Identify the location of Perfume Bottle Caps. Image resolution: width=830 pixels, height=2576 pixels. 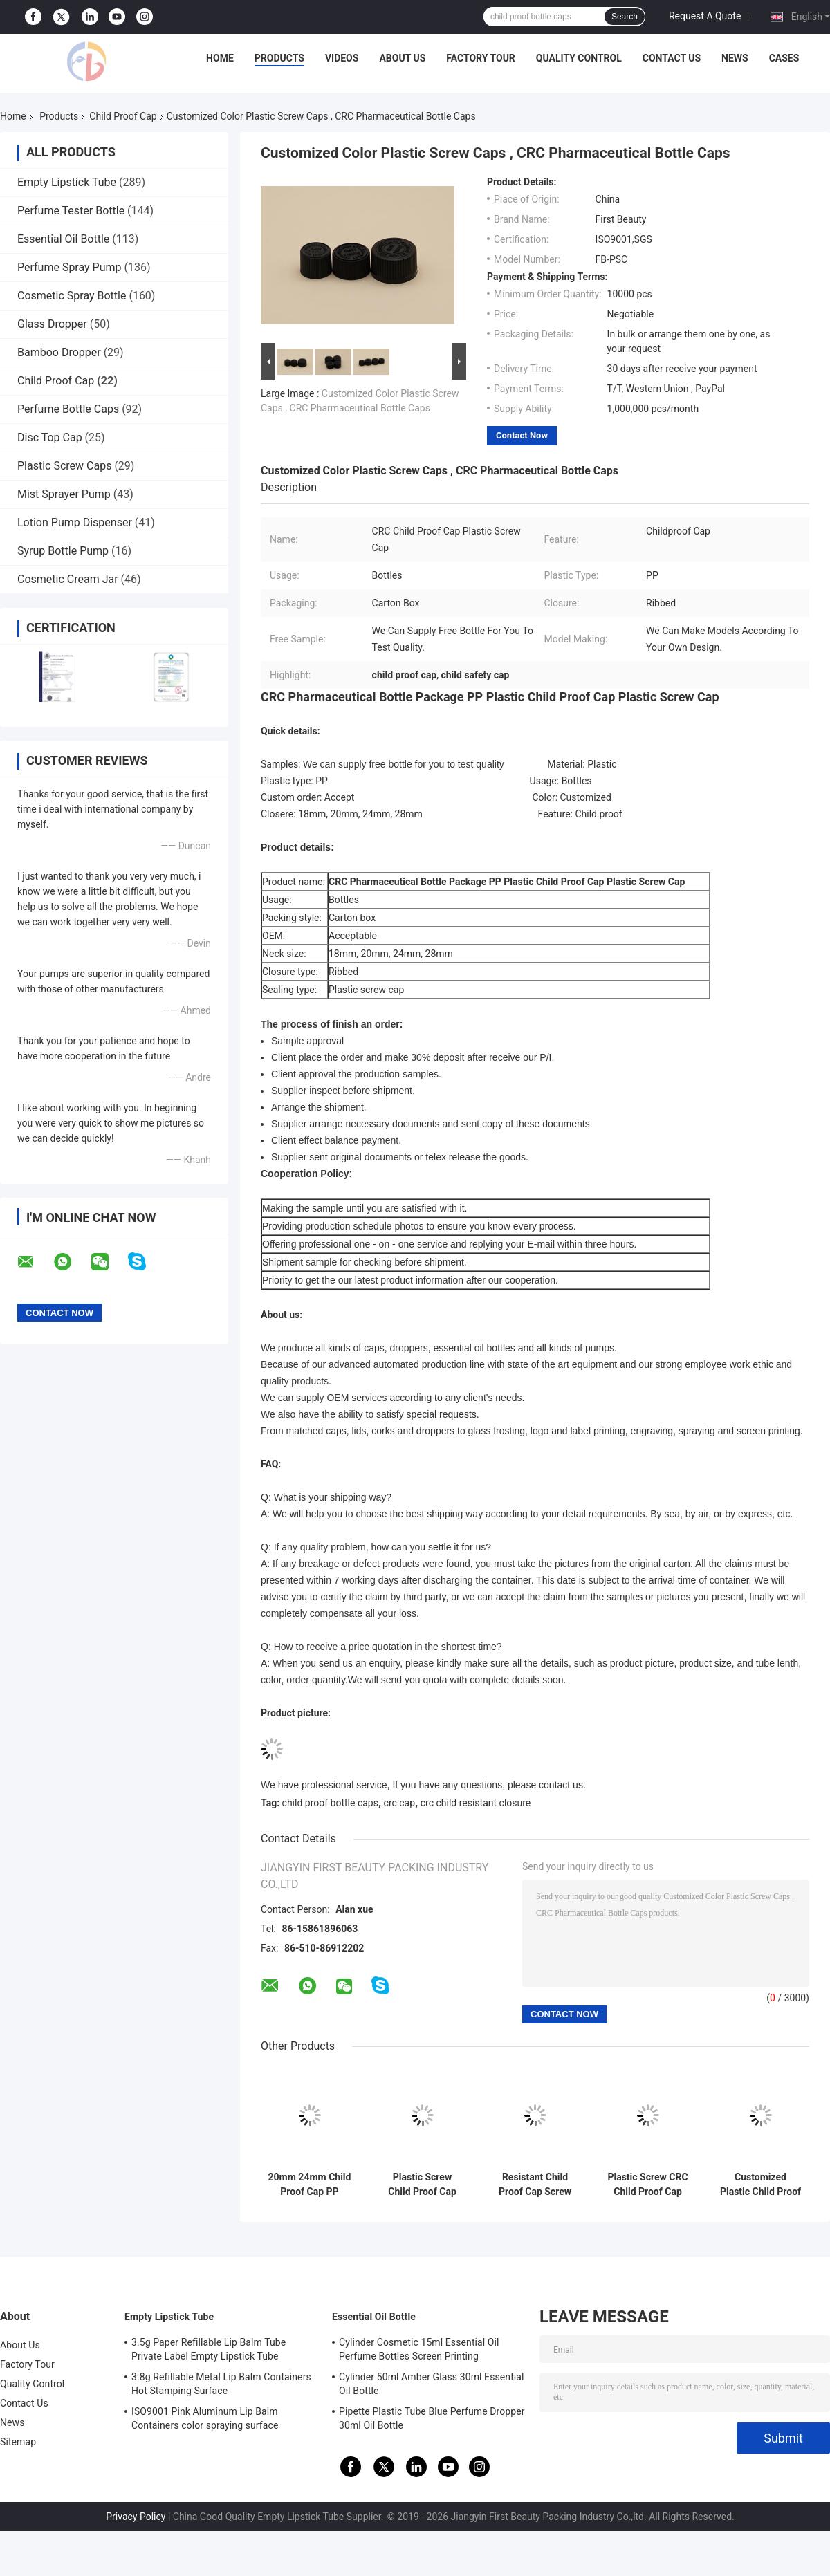
(68, 409).